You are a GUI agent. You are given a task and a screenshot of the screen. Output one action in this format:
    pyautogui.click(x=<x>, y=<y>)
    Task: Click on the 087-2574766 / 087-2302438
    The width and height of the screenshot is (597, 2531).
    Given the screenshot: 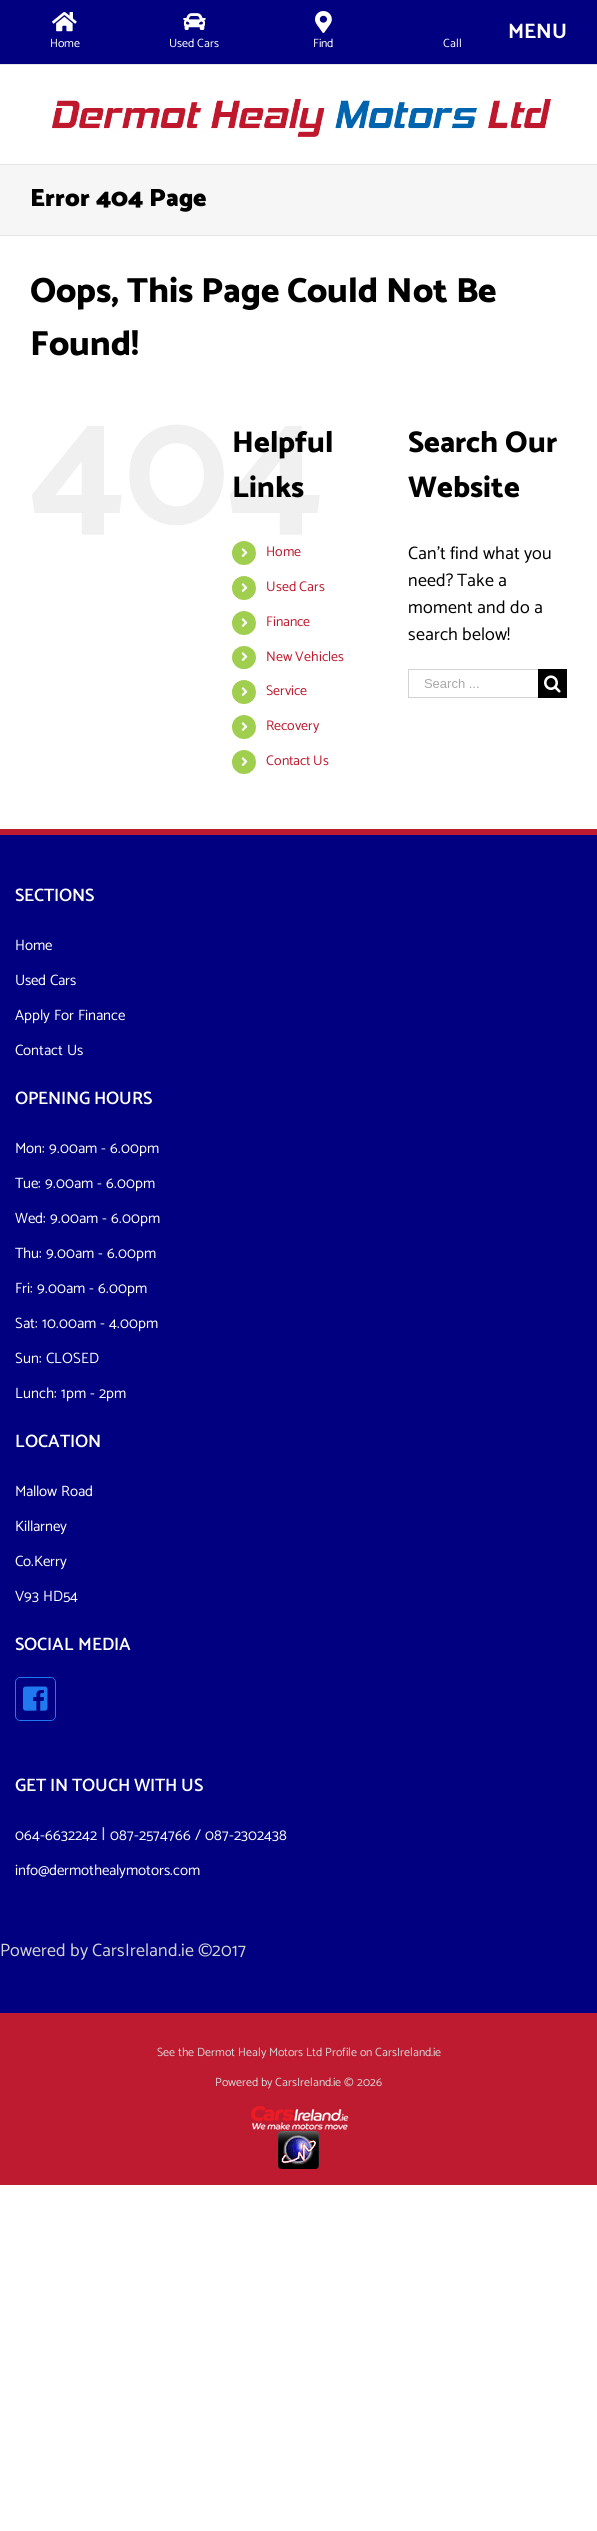 What is the action you would take?
    pyautogui.click(x=198, y=1835)
    